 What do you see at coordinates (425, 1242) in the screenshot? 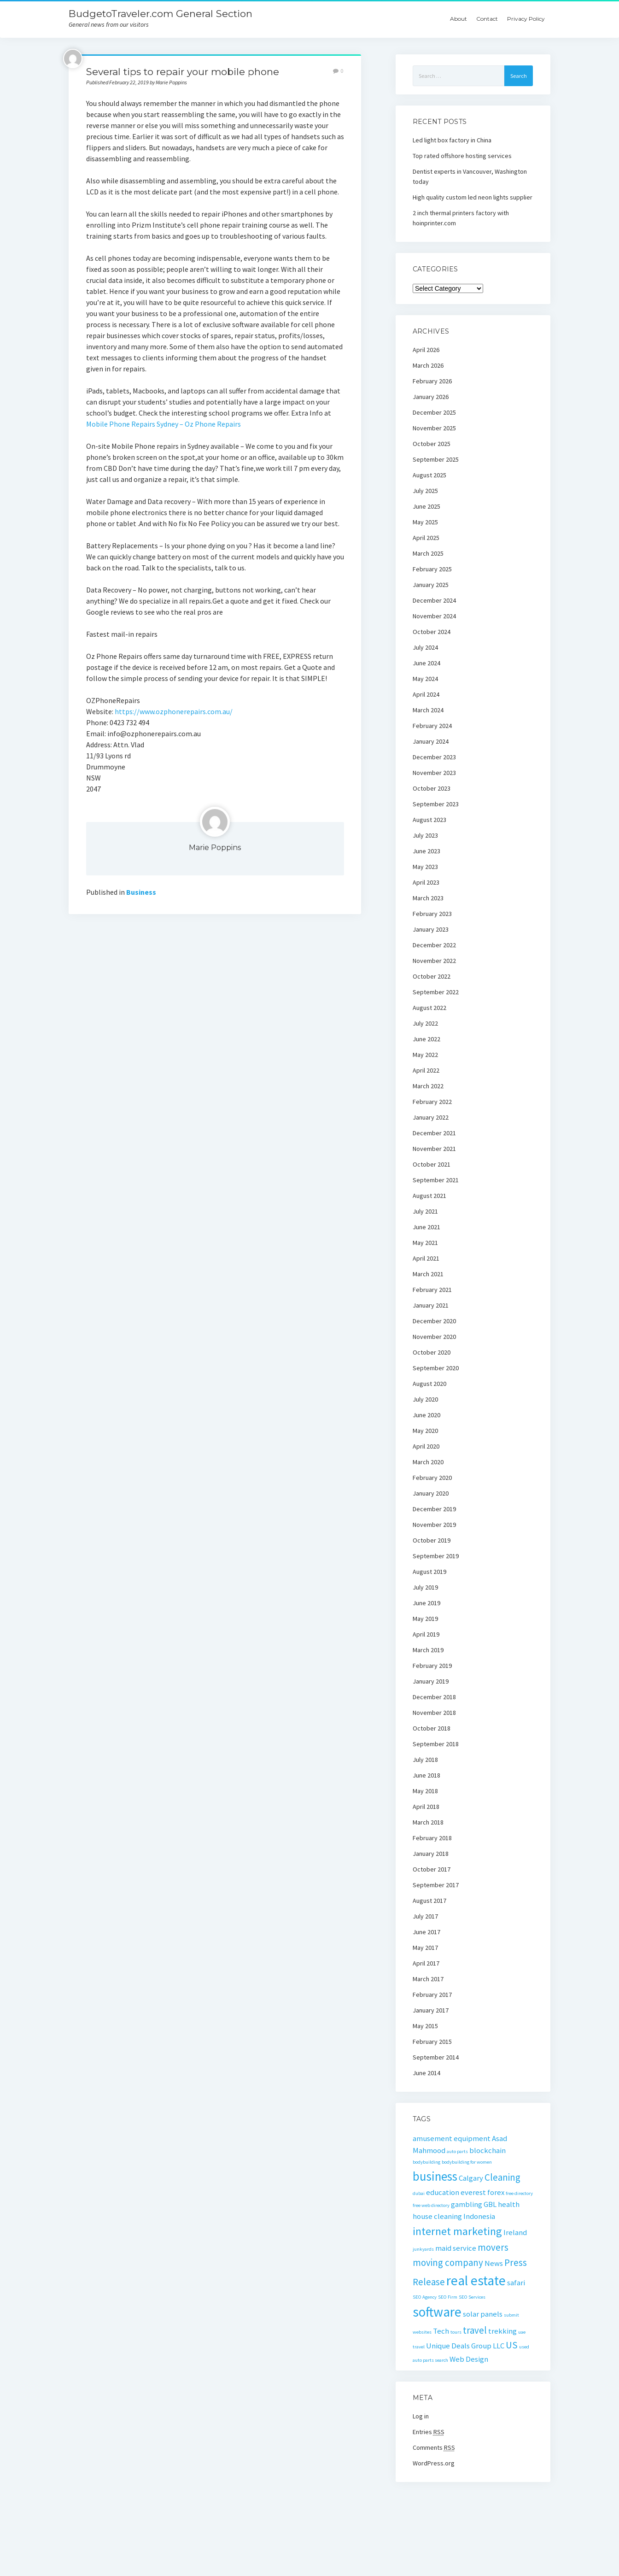
I see `May 2021` at bounding box center [425, 1242].